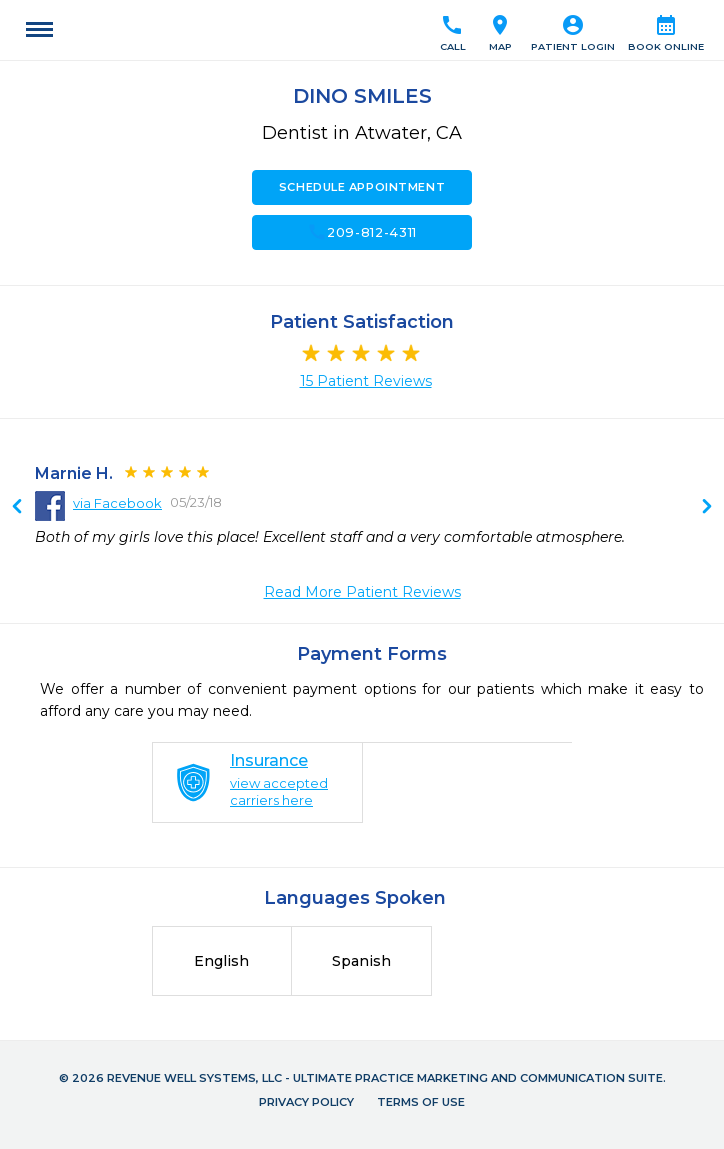 This screenshot has height=1149, width=724. Describe the element at coordinates (306, 1102) in the screenshot. I see `Privacy Policy` at that location.